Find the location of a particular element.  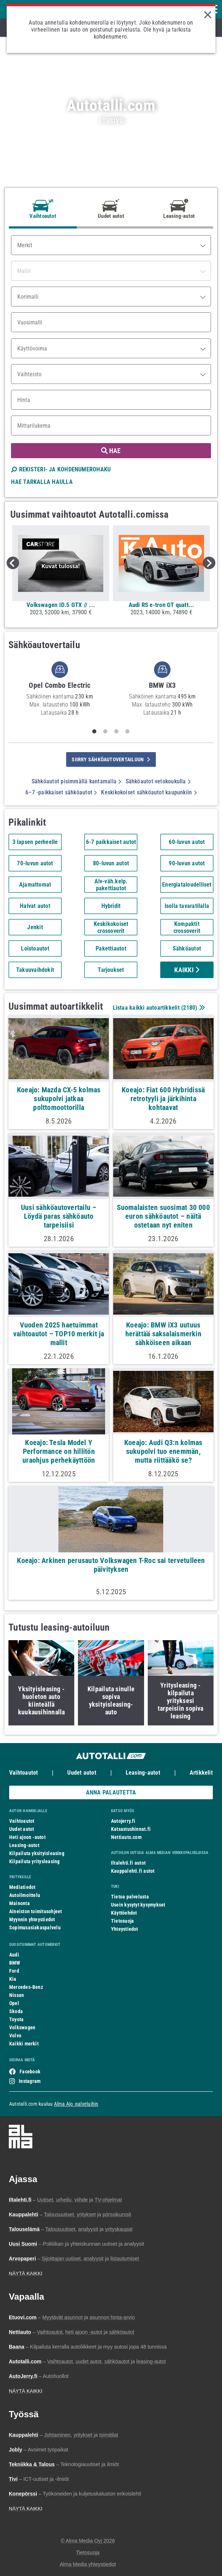

Artikkelit is located at coordinates (201, 1772).